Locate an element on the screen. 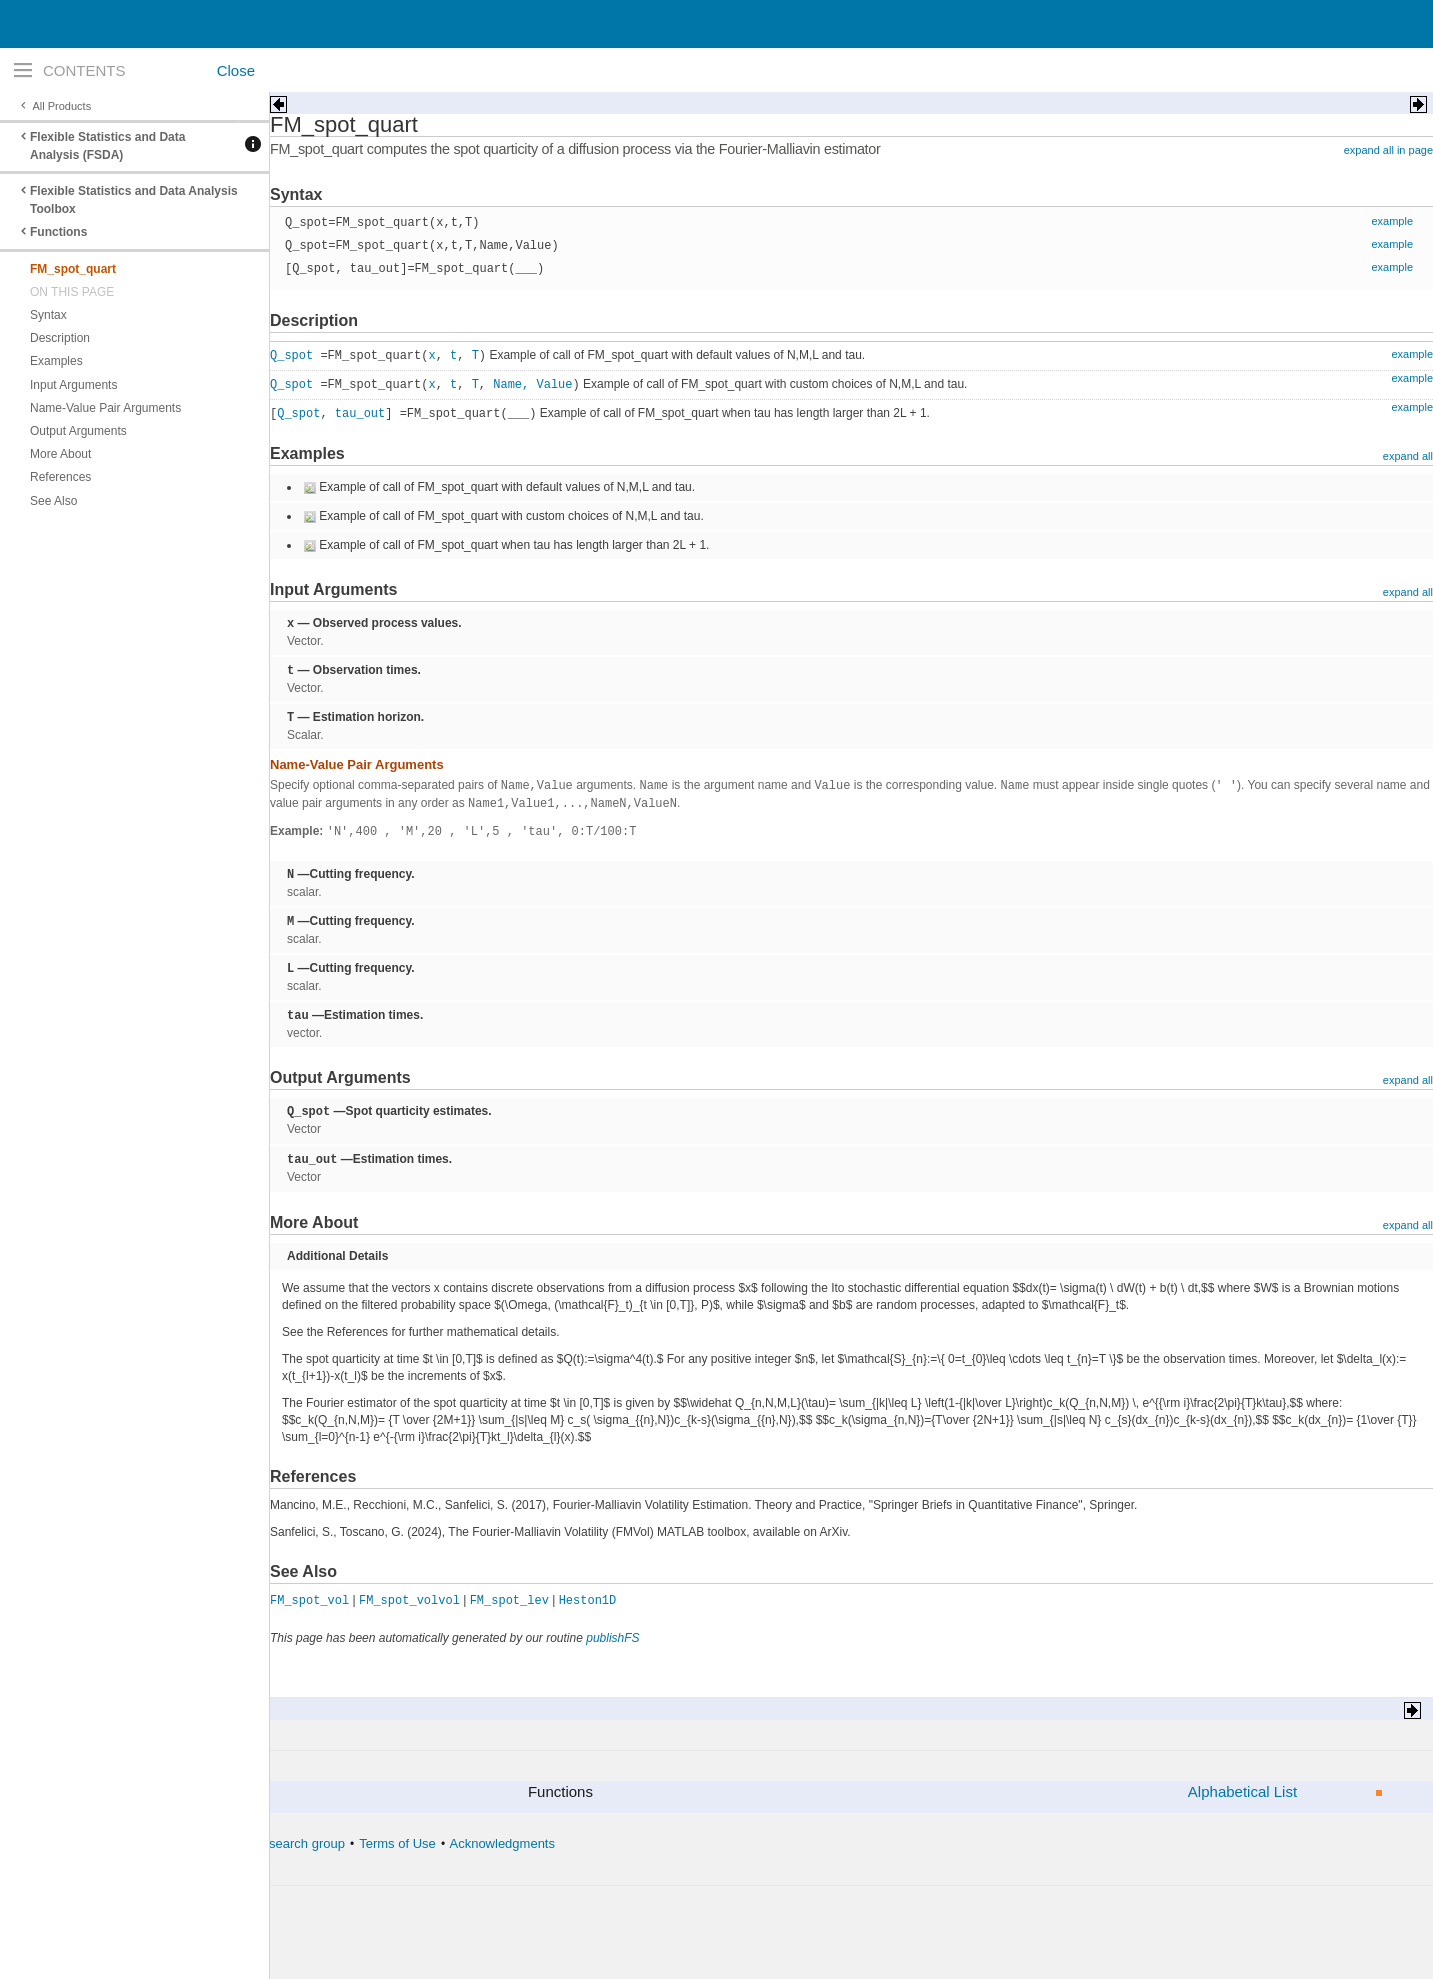  Input Arguments is located at coordinates (73, 385).